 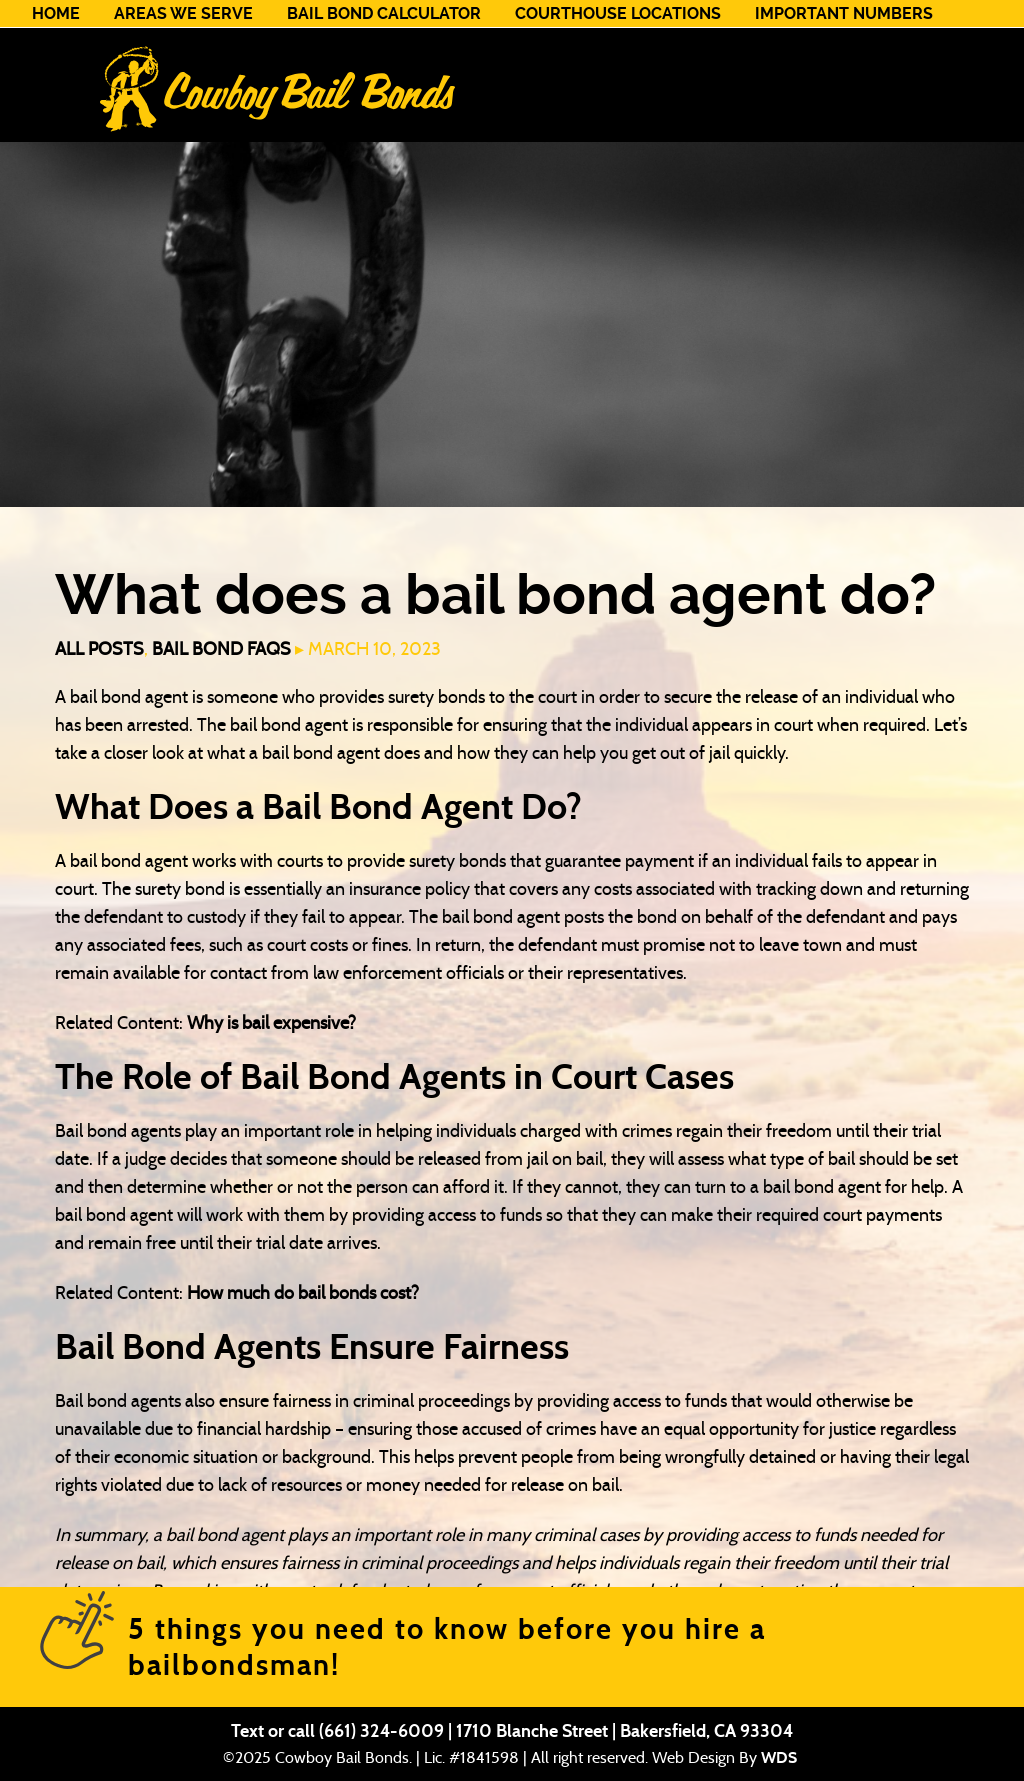 What do you see at coordinates (183, 13) in the screenshot?
I see `Areas We Serve` at bounding box center [183, 13].